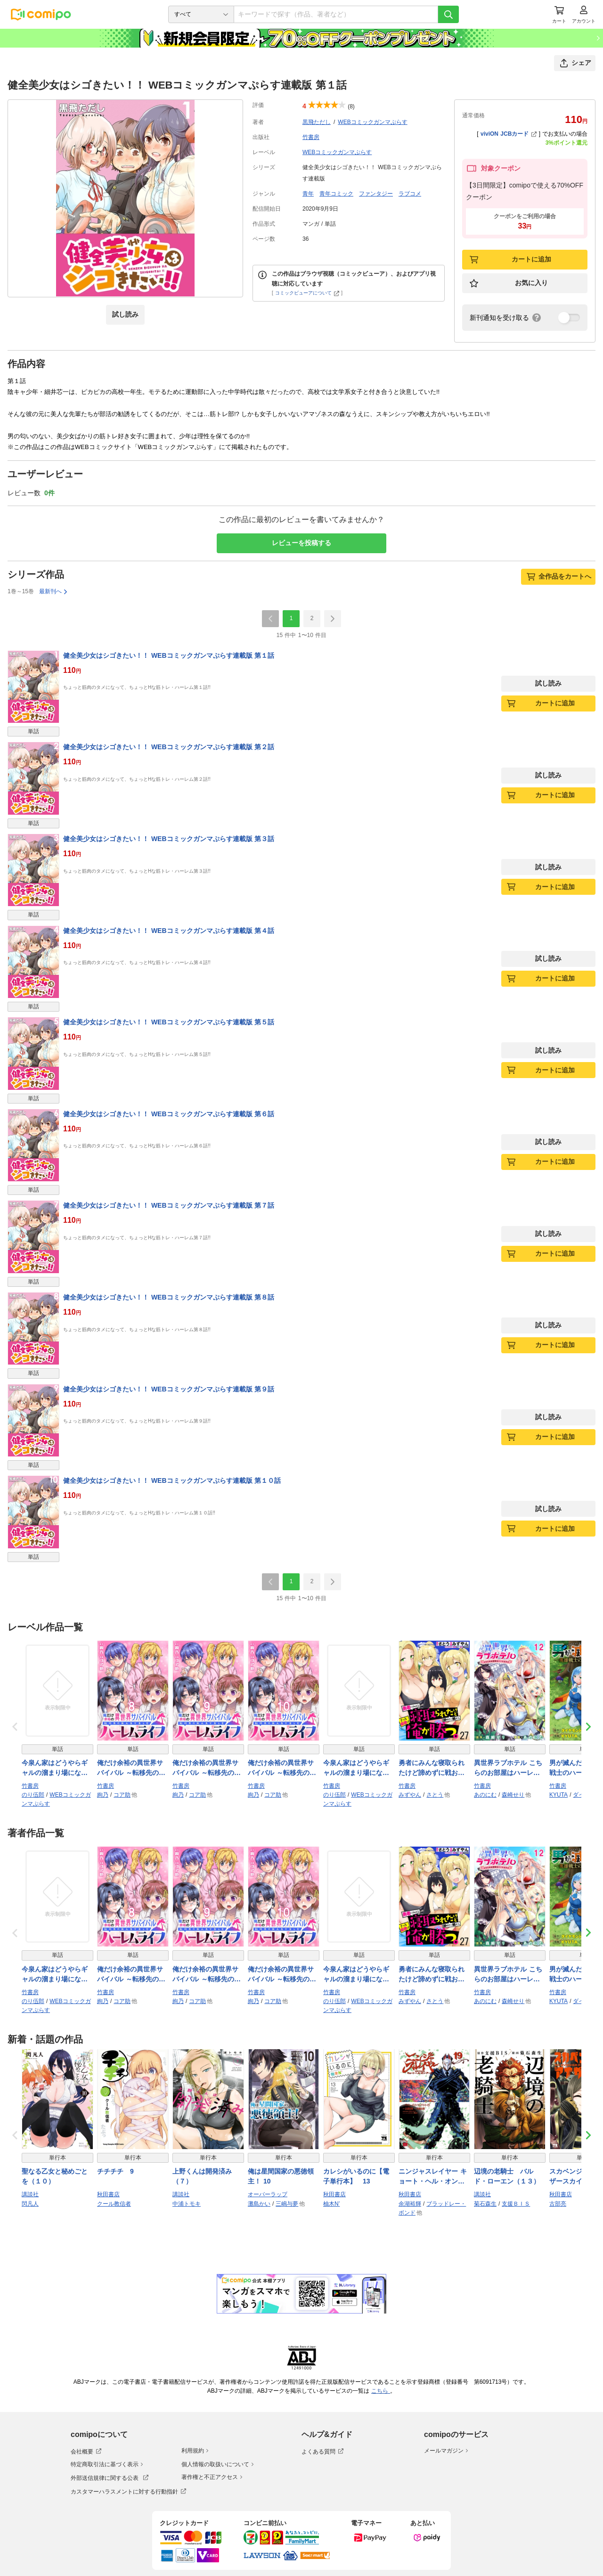 The image size is (603, 2576). Describe the element at coordinates (168, 930) in the screenshot. I see `健全美少女はシゴきたい！！ WEBコミックガンマぷらす連載版 第４話` at that location.